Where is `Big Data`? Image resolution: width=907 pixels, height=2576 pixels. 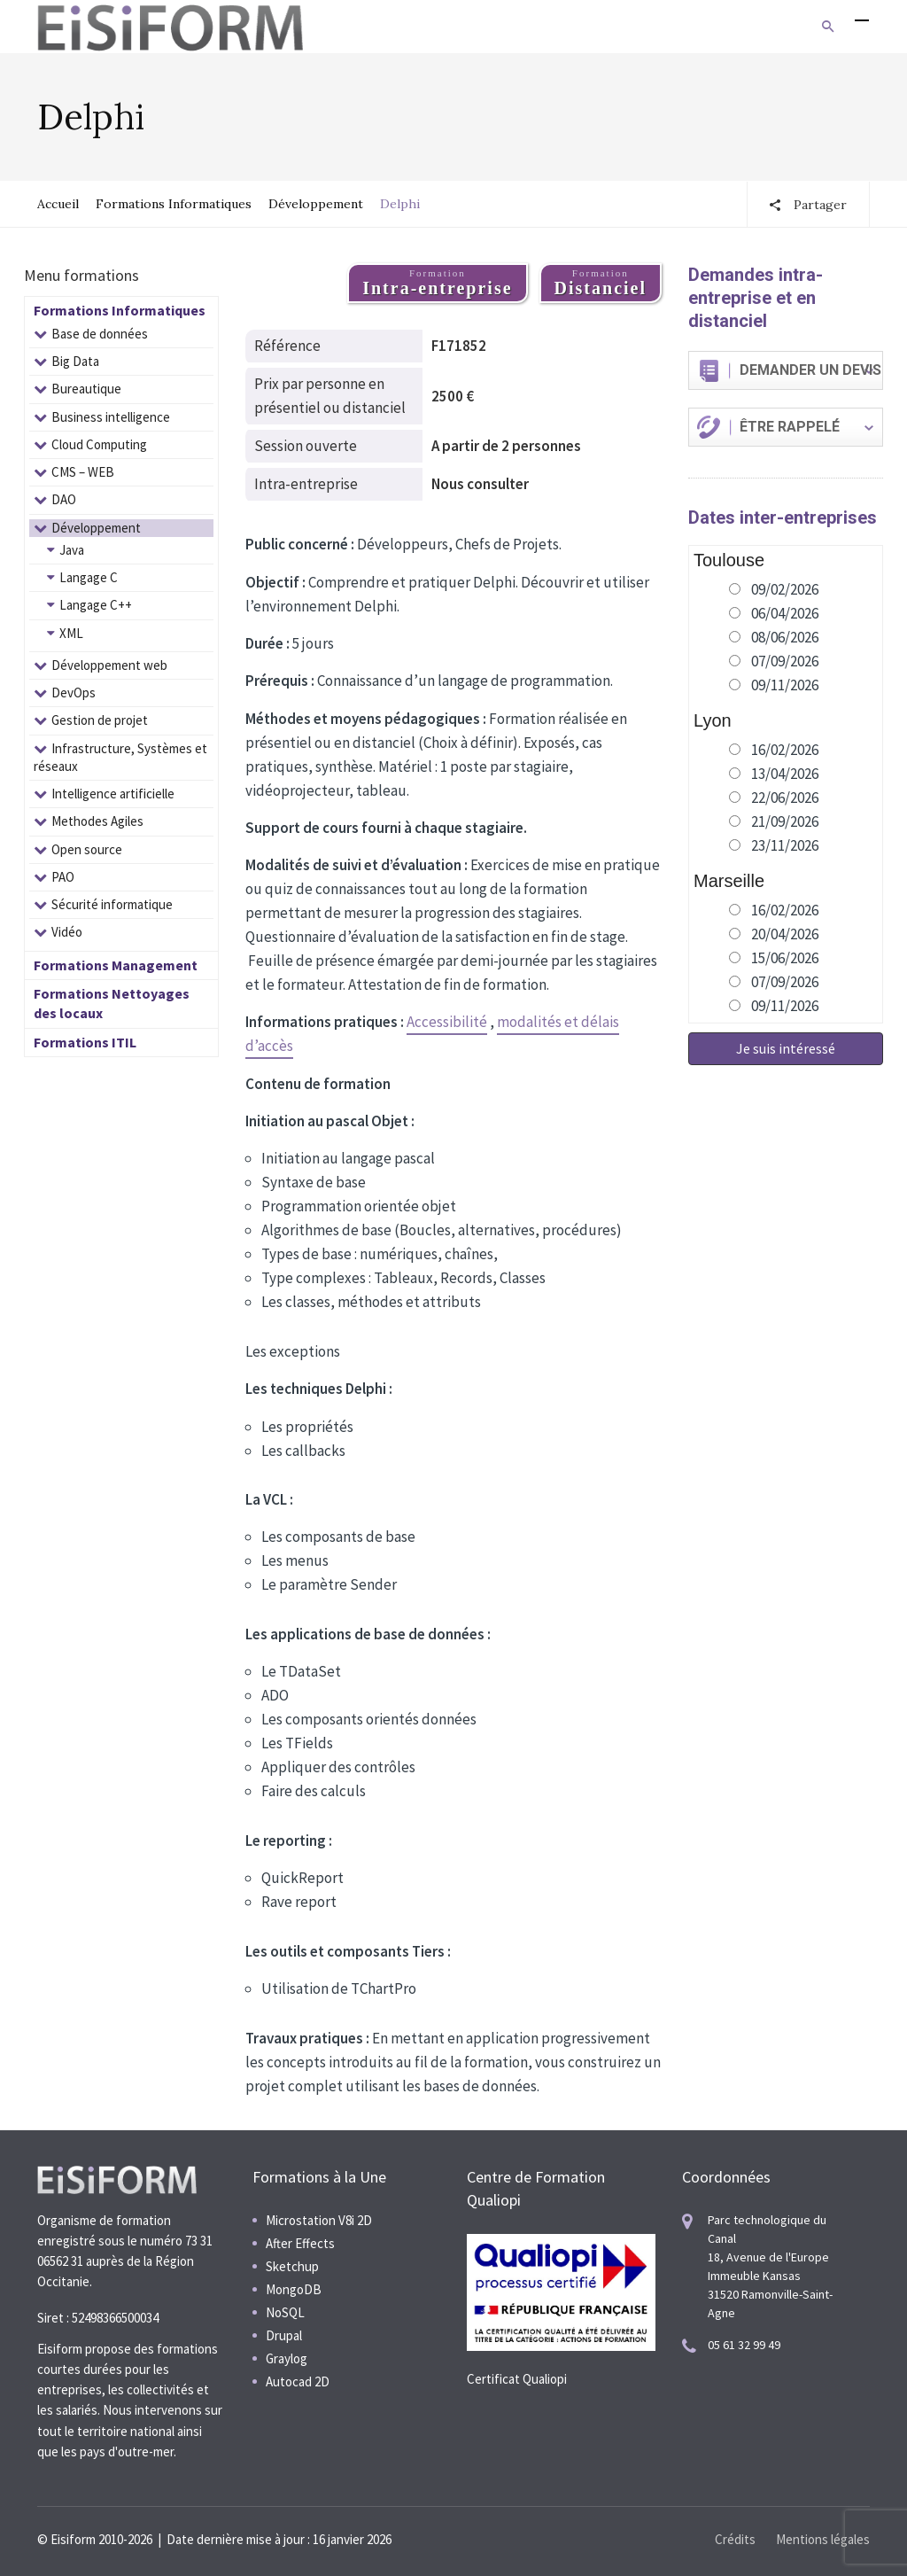
Big Data is located at coordinates (75, 361).